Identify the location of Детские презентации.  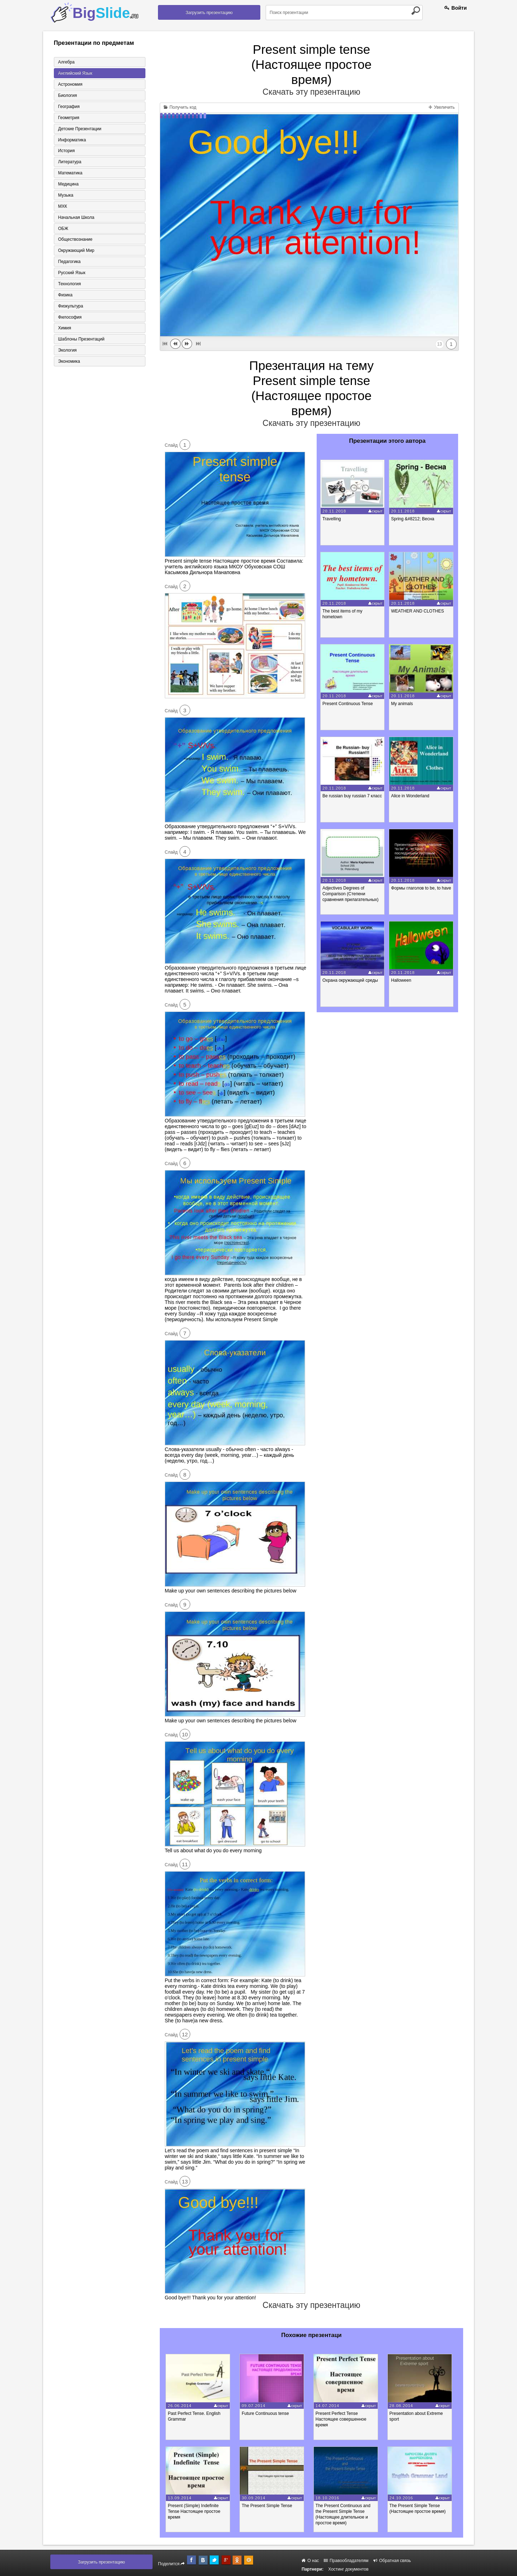
(79, 128).